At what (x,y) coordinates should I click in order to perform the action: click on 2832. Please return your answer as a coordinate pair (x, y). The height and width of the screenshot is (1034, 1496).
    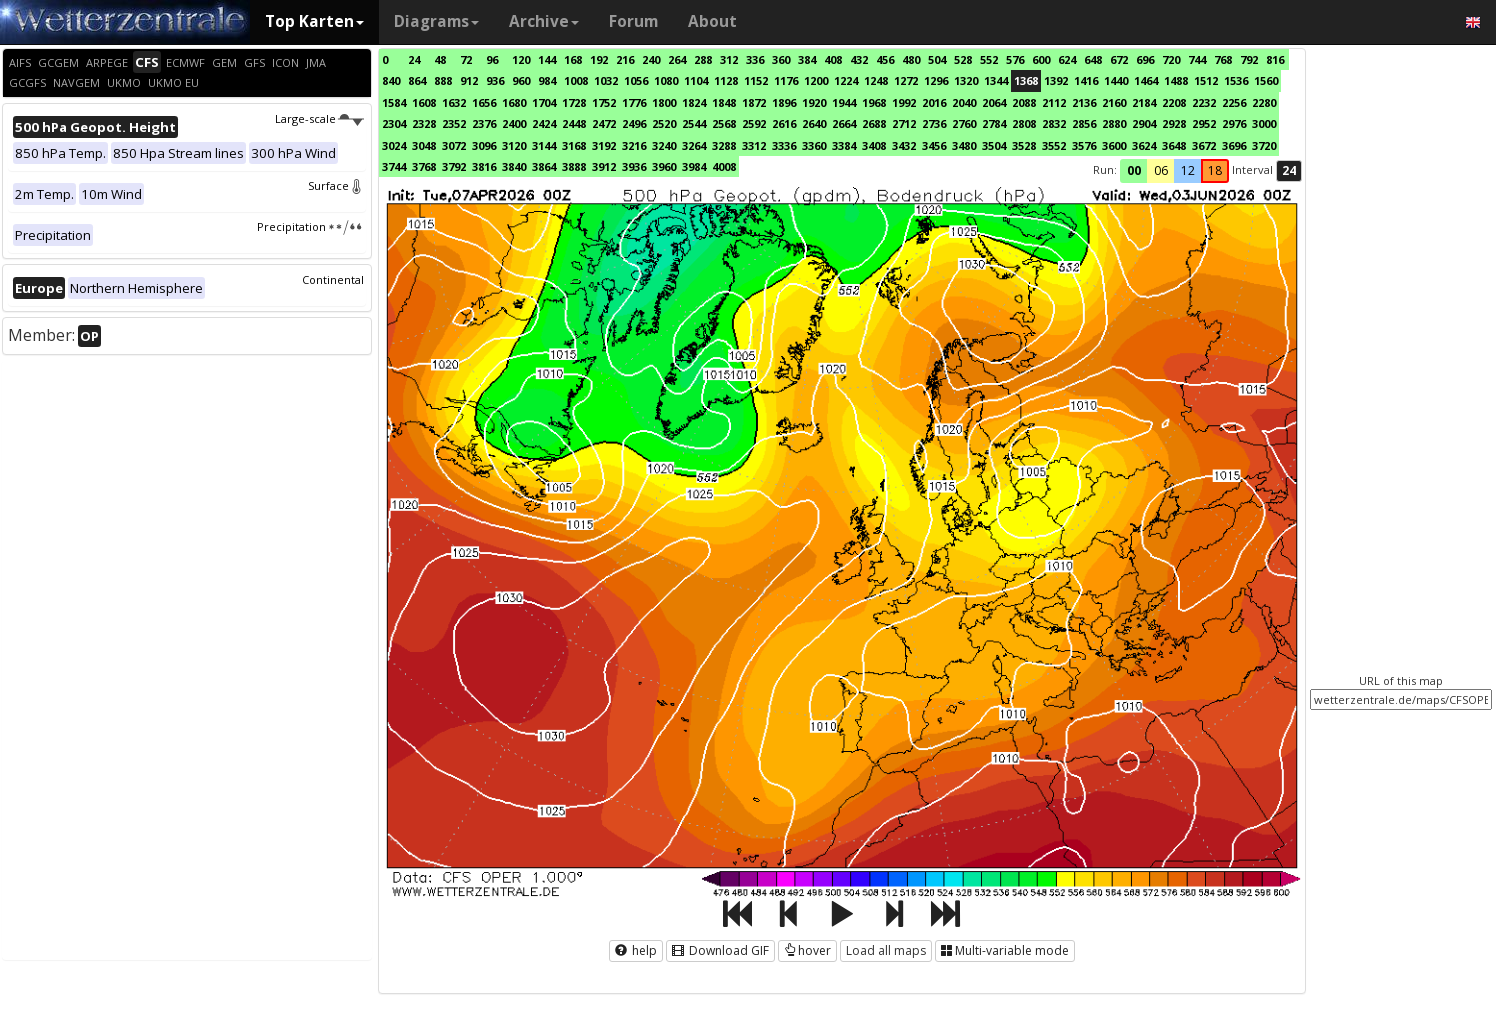
    Looking at the image, I should click on (1054, 123).